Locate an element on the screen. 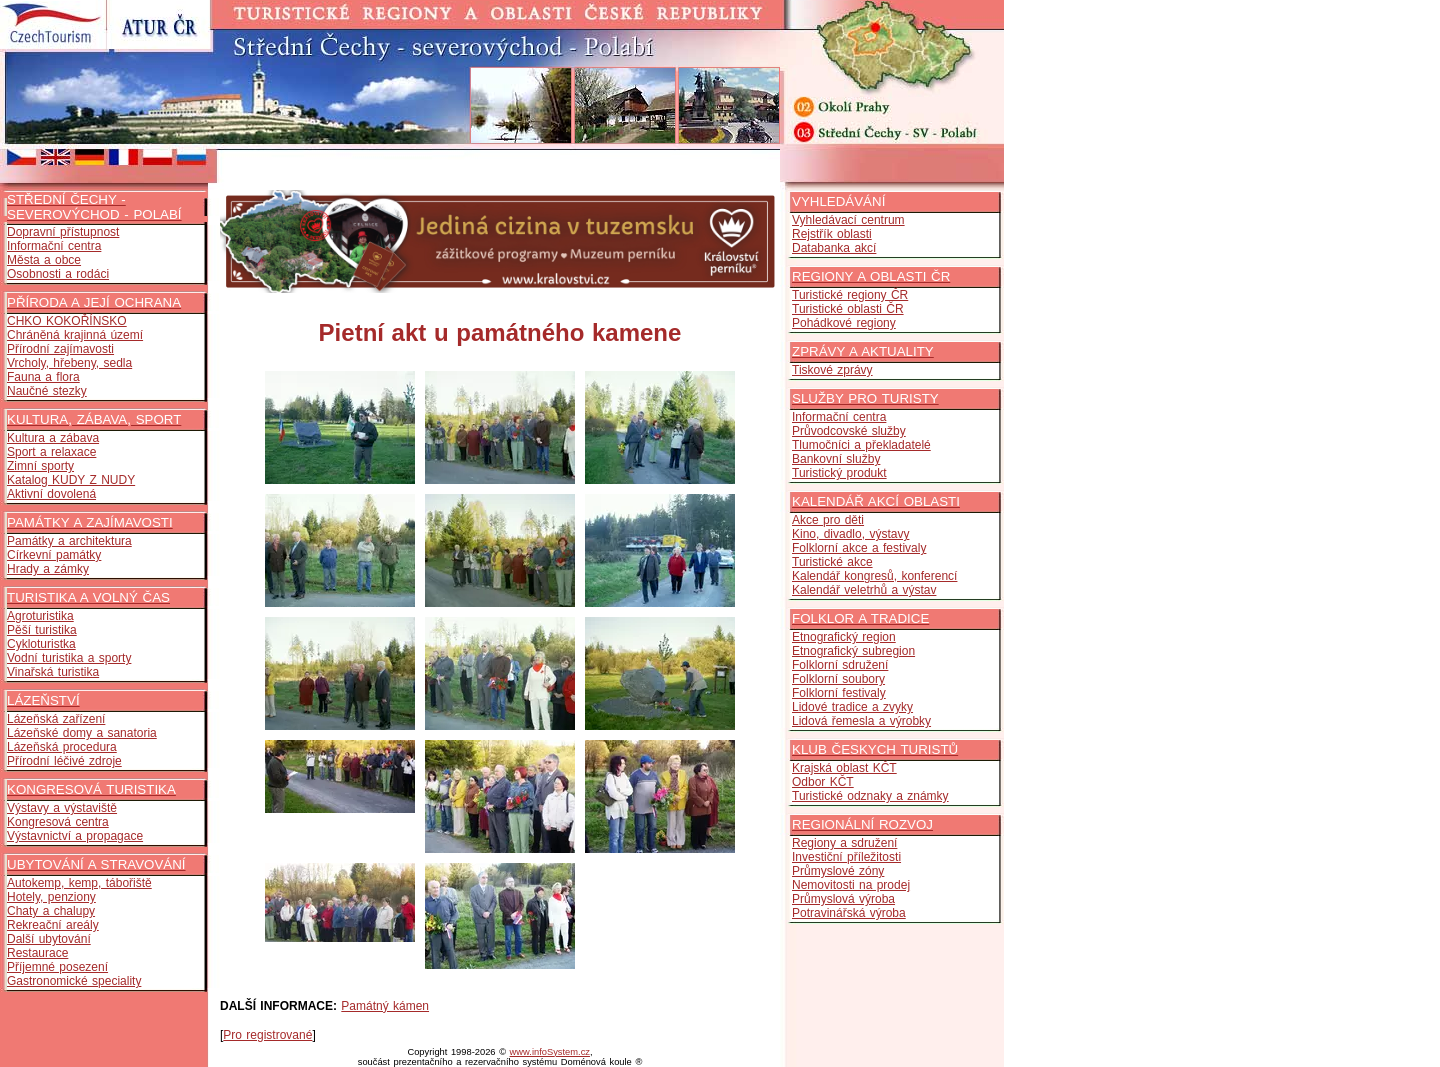 The image size is (1440, 1067). www.infoSystem.cz is located at coordinates (550, 1052).